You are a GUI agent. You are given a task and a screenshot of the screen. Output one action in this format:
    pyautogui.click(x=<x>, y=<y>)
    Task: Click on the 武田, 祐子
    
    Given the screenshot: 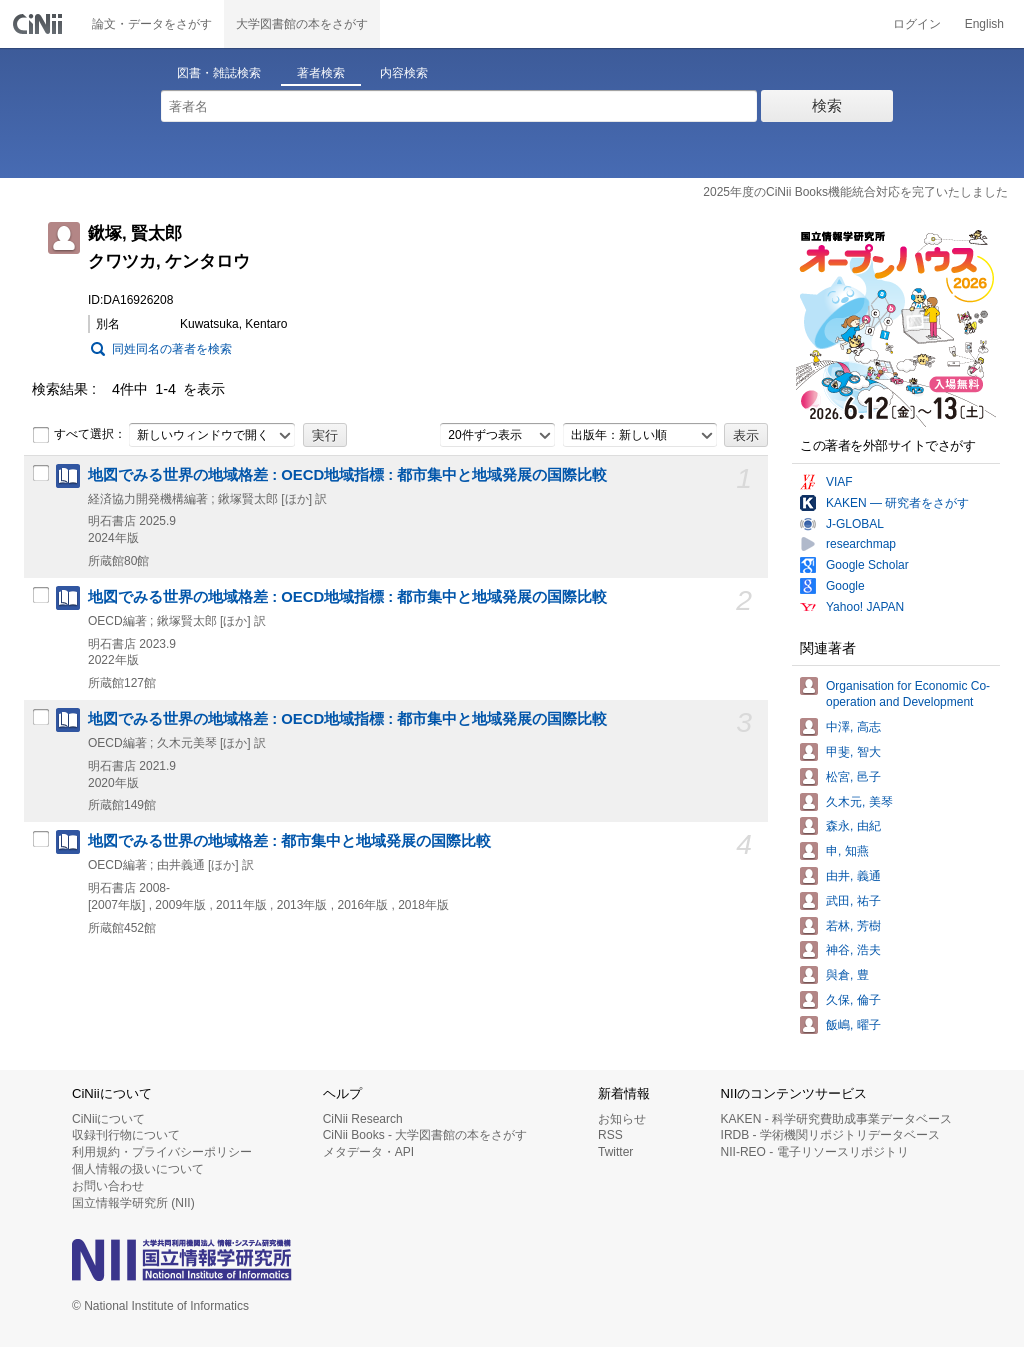 What is the action you would take?
    pyautogui.click(x=853, y=901)
    